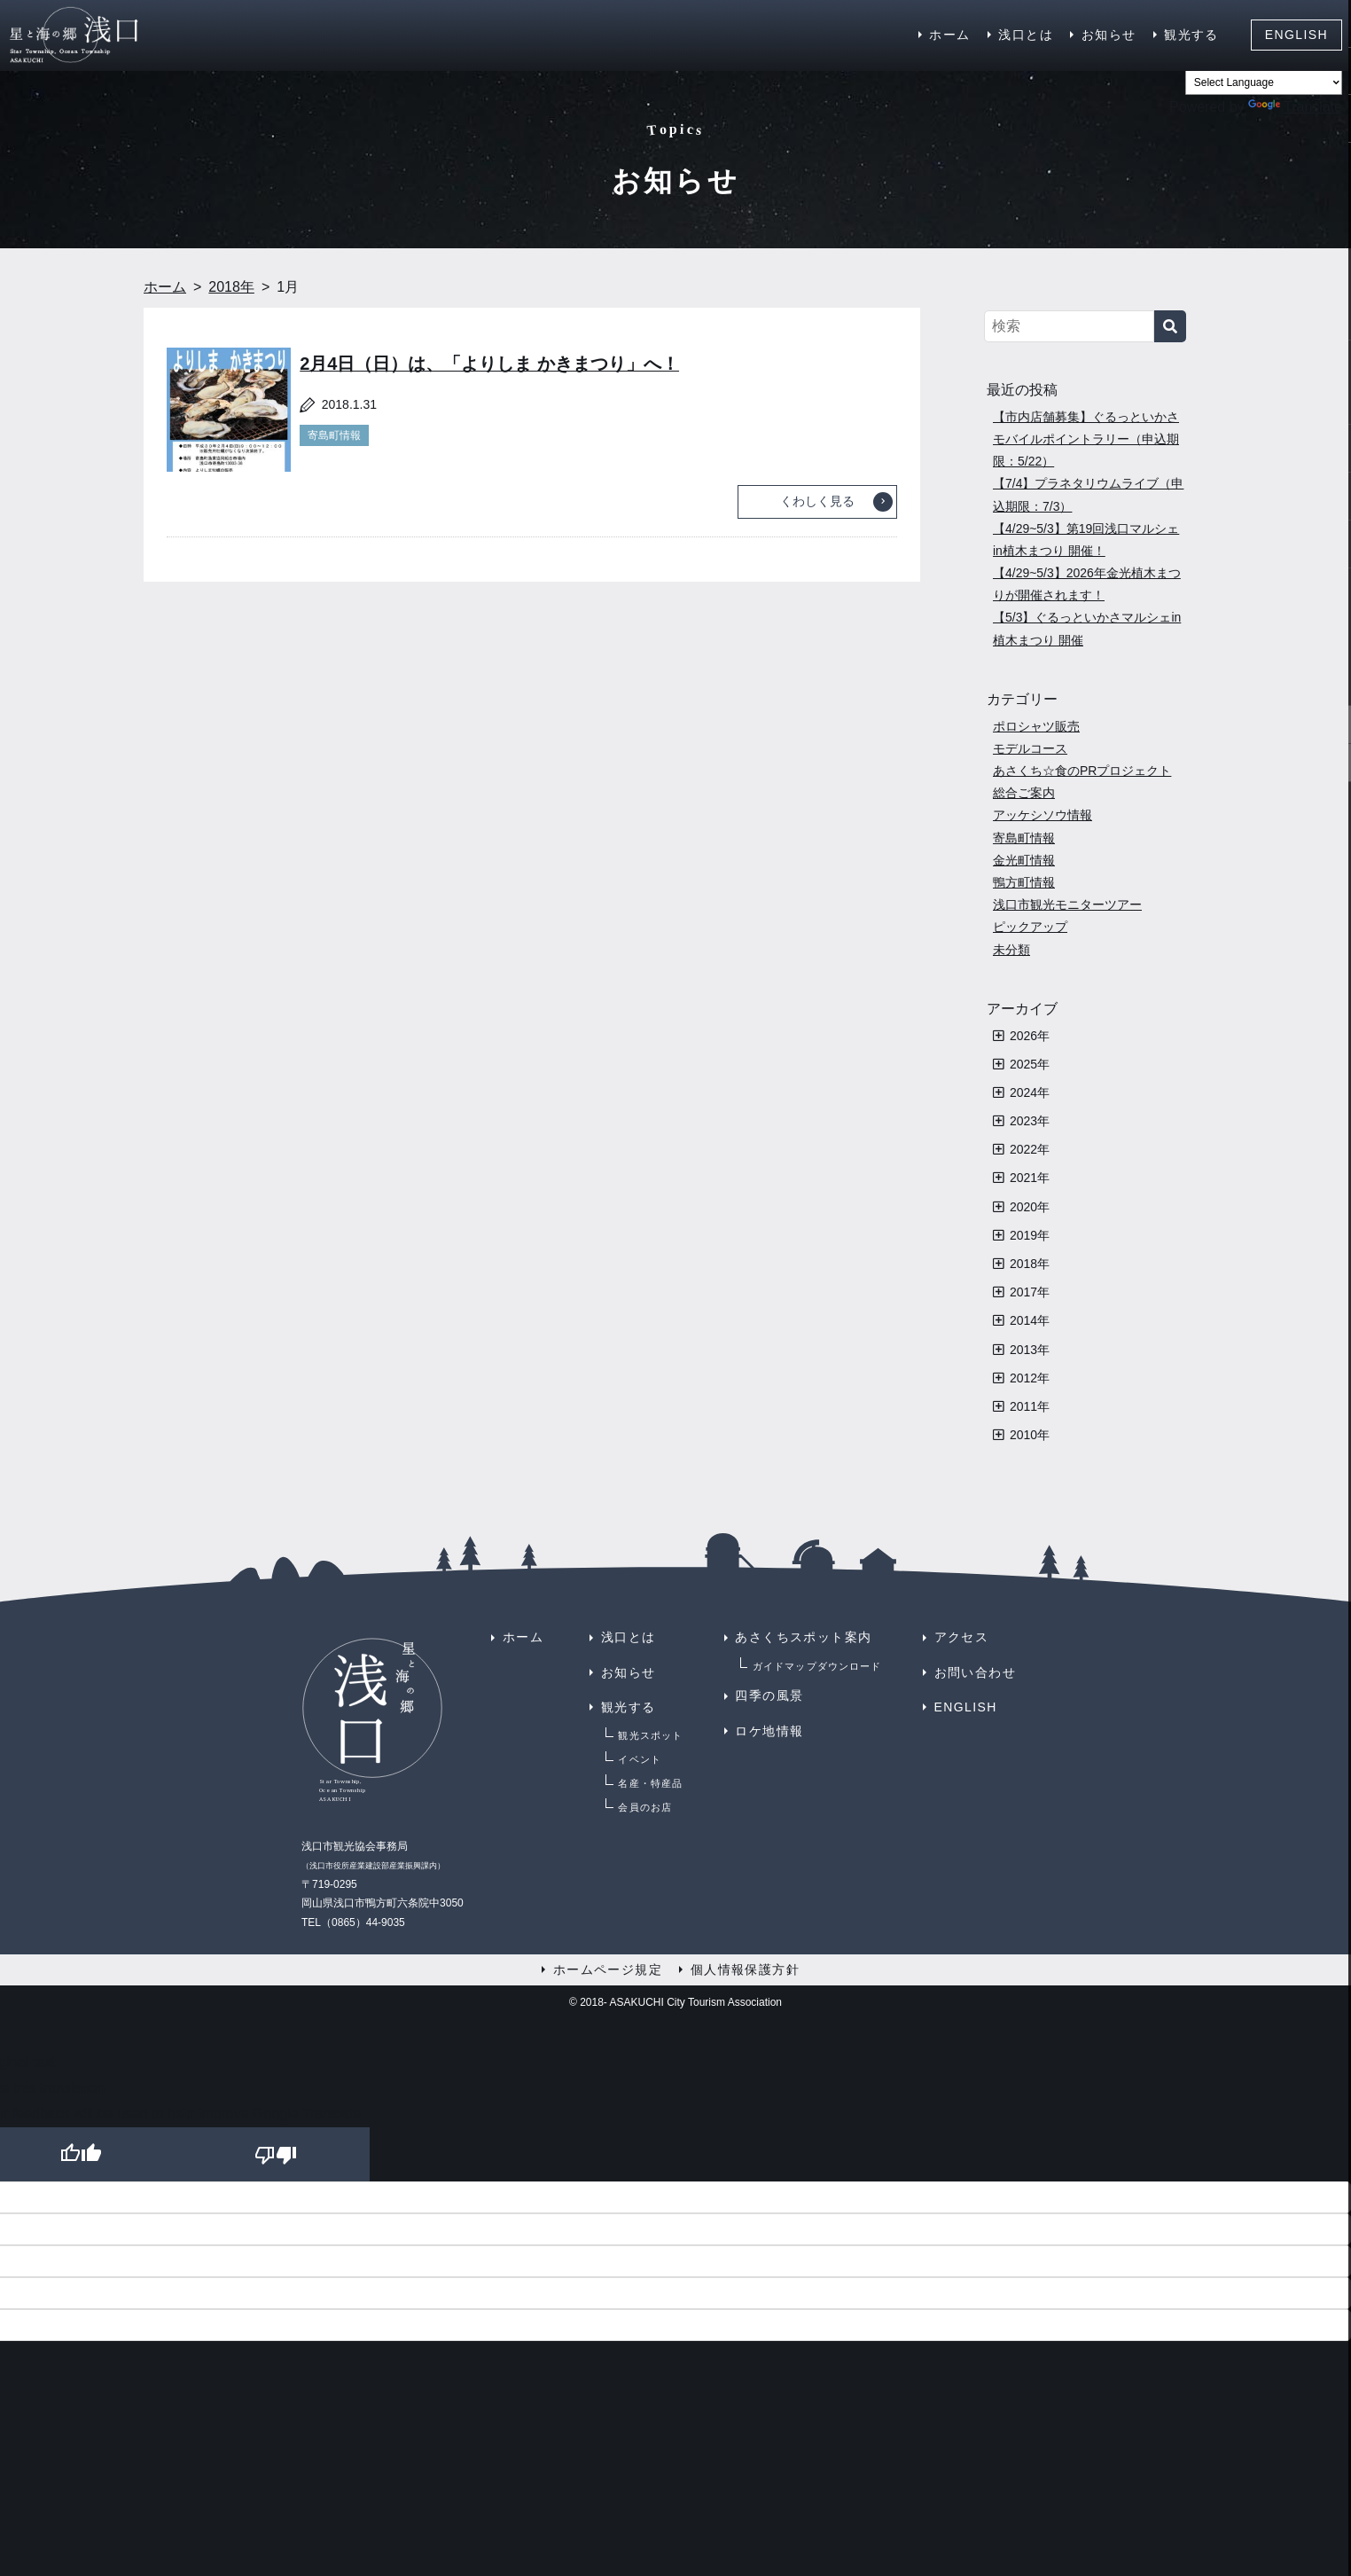 This screenshot has width=1351, height=2576. Describe the element at coordinates (1030, 1178) in the screenshot. I see `2021年` at that location.